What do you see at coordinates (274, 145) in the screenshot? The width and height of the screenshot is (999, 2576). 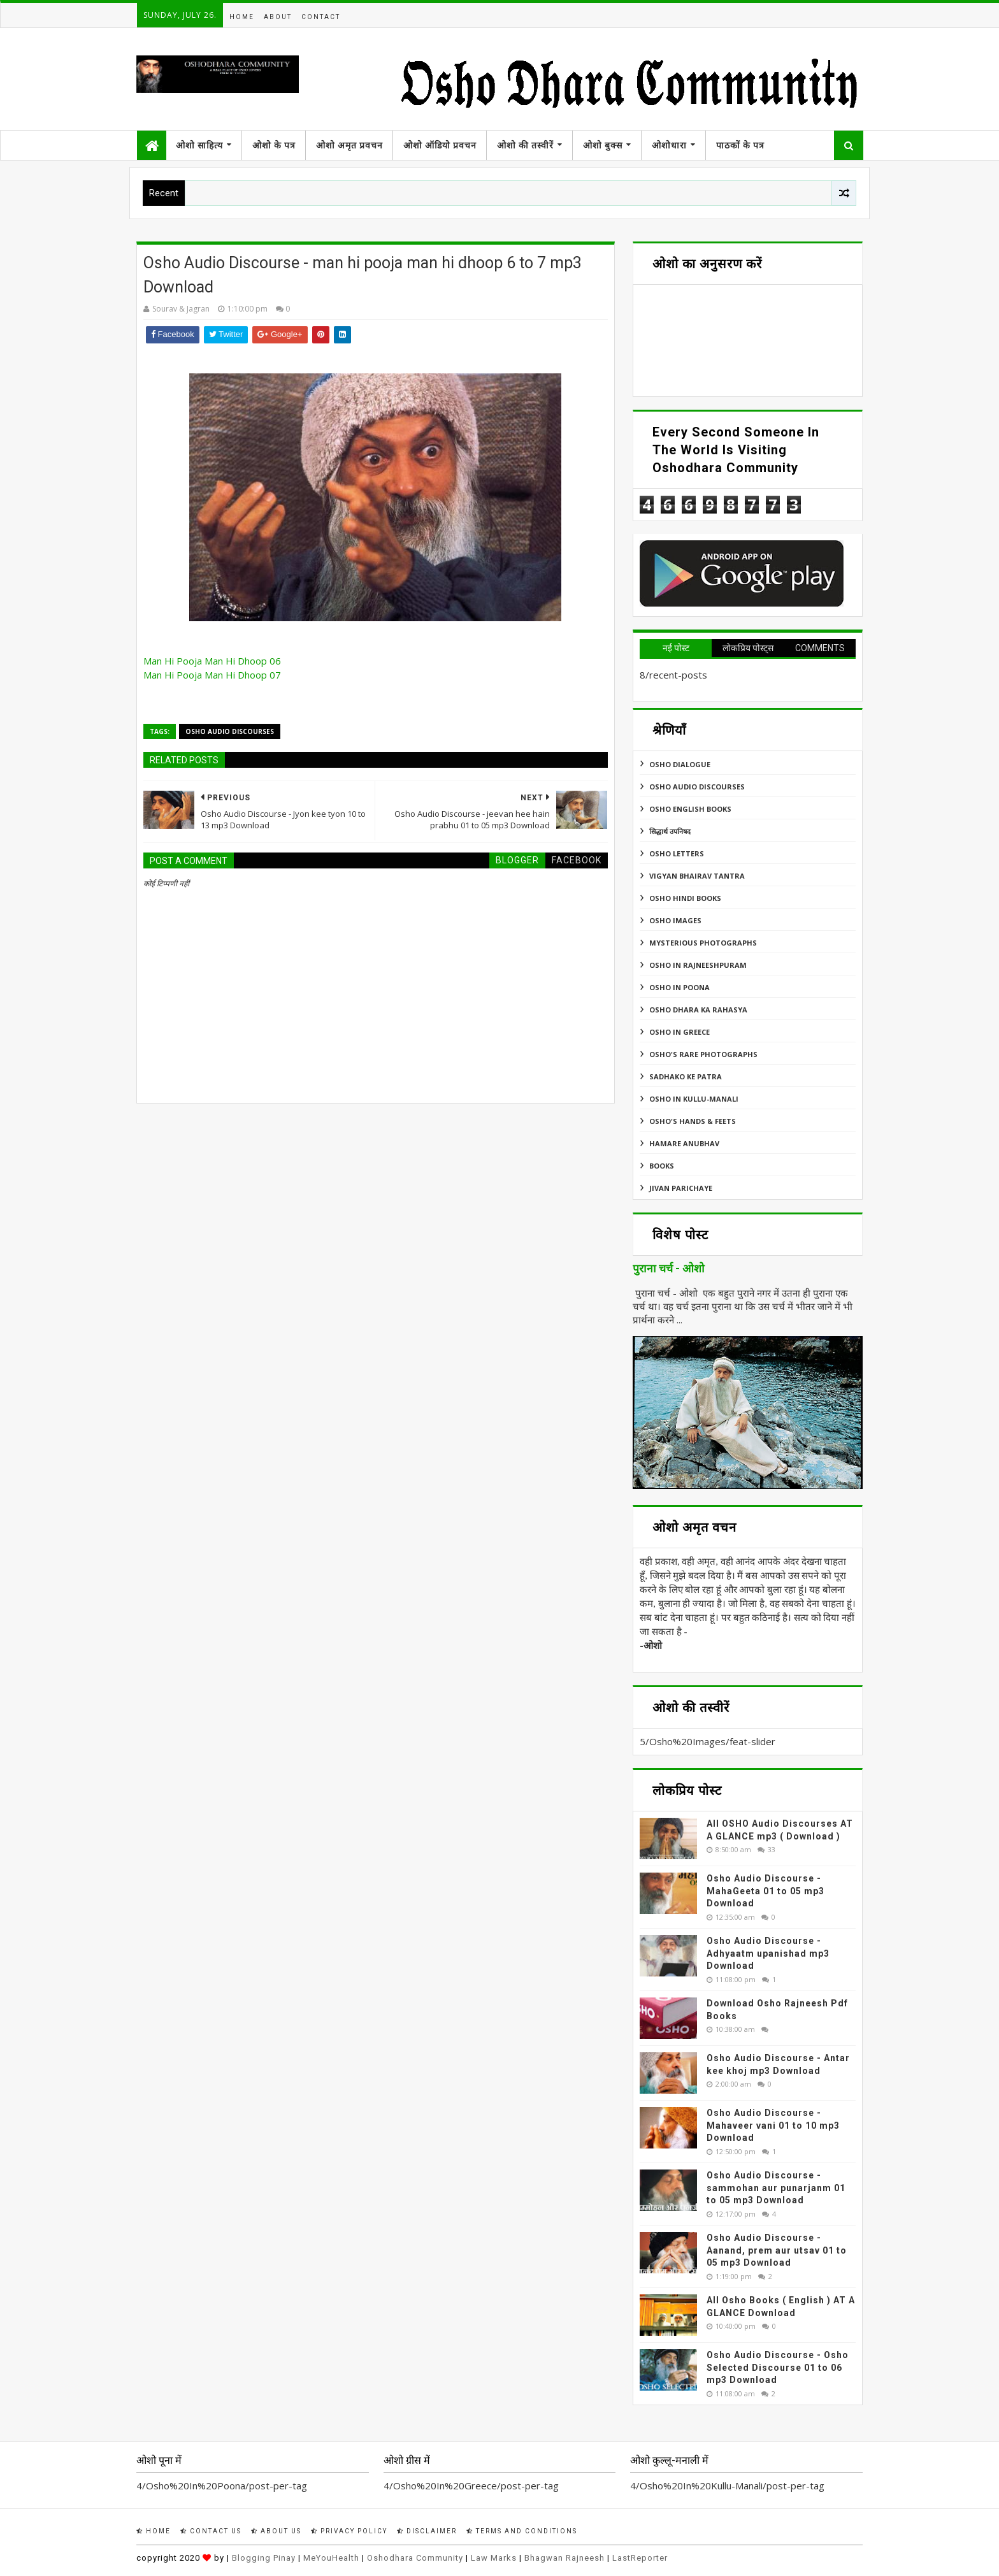 I see `ओशो के पत्र` at bounding box center [274, 145].